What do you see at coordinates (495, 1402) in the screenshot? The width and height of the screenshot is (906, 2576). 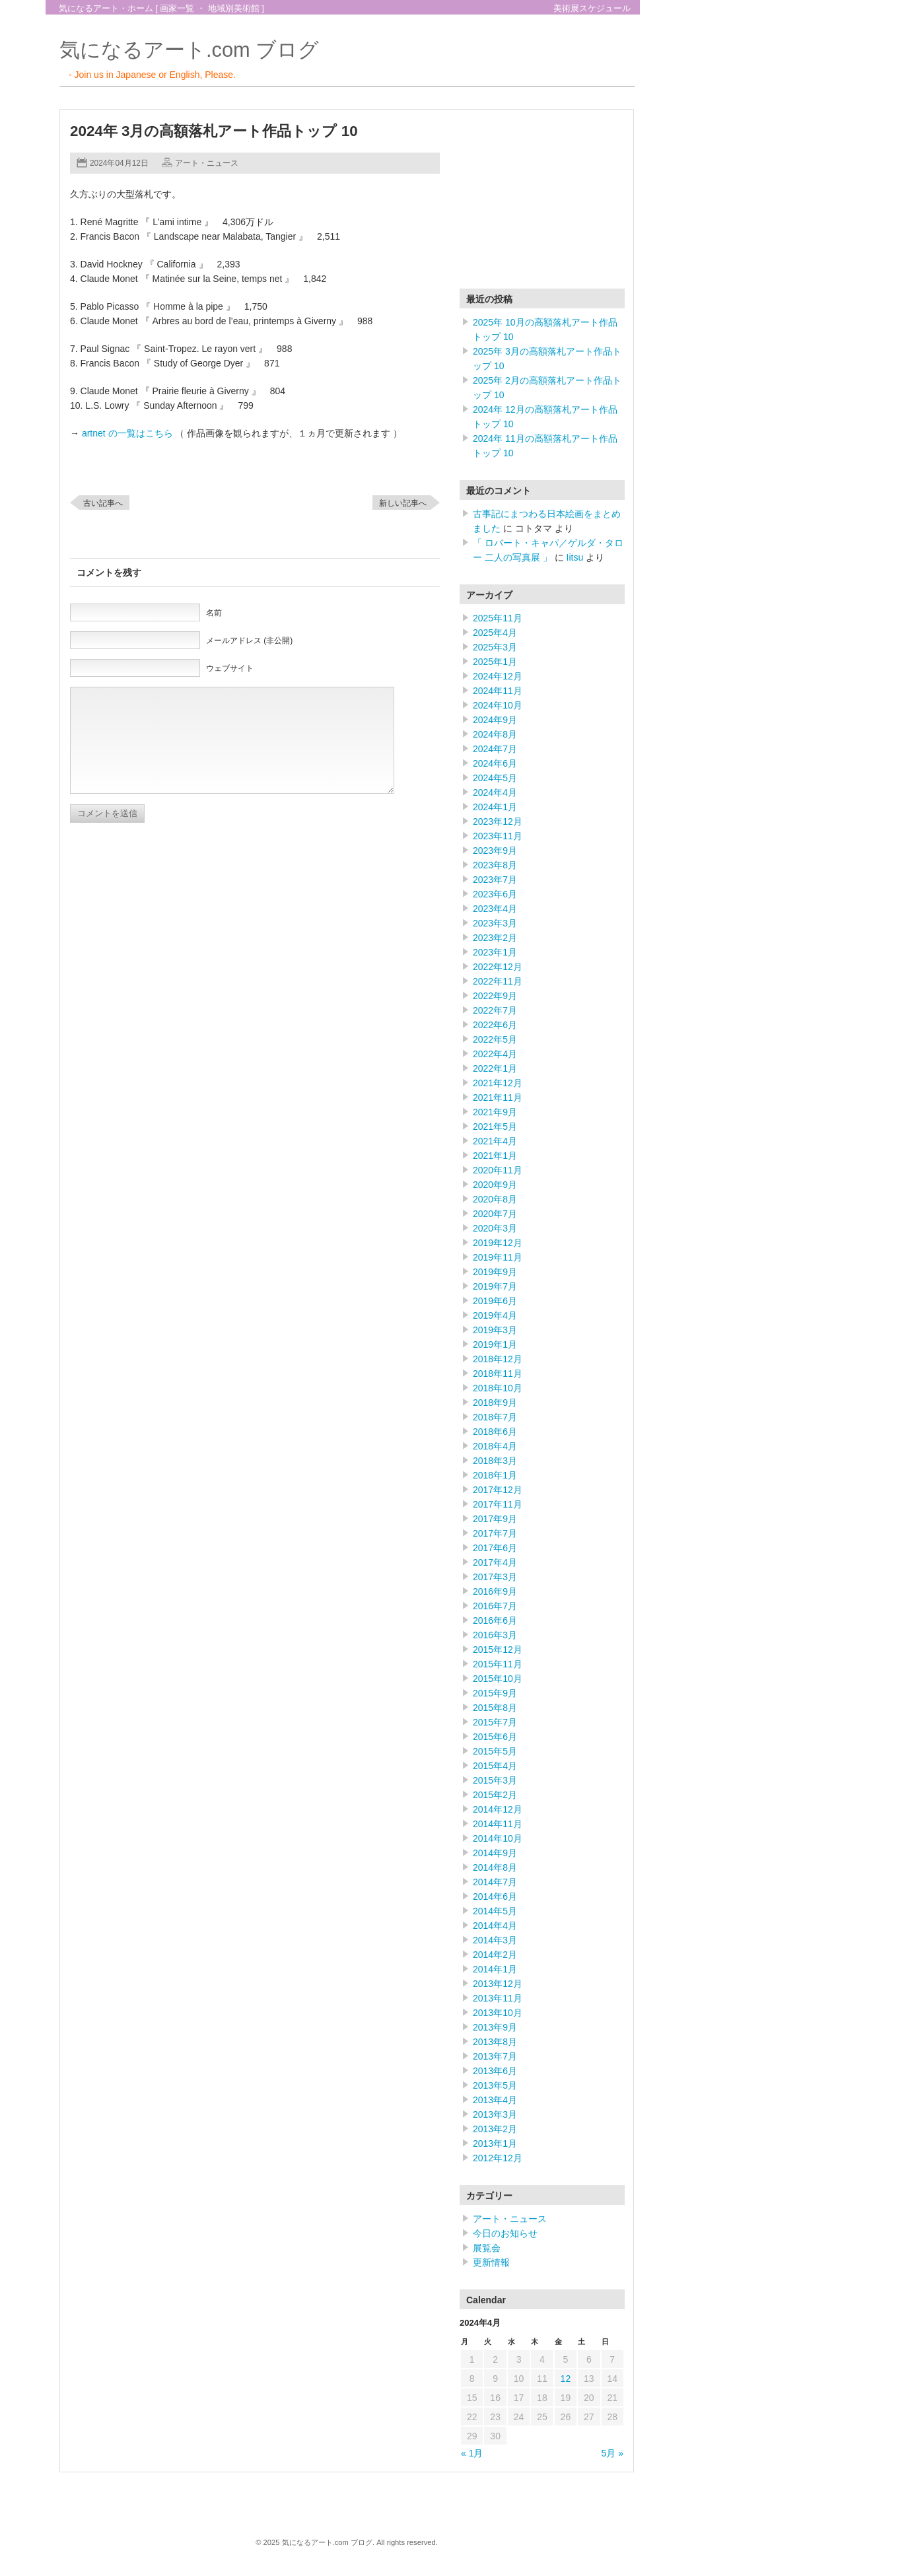 I see `2018年9月` at bounding box center [495, 1402].